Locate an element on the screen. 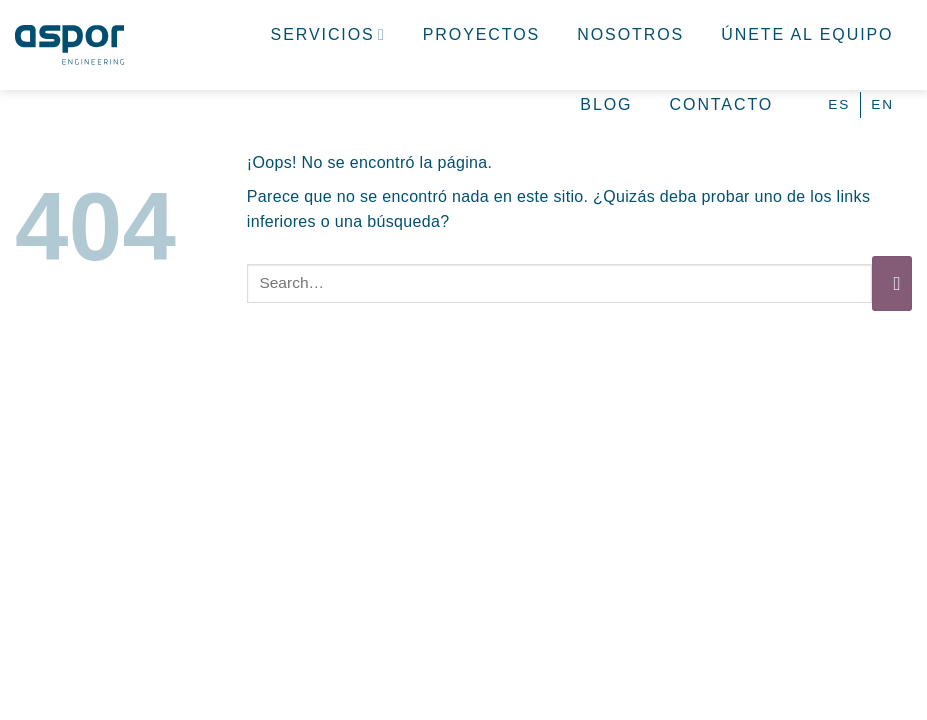 This screenshot has height=720, width=927. Blog is located at coordinates (606, 104).